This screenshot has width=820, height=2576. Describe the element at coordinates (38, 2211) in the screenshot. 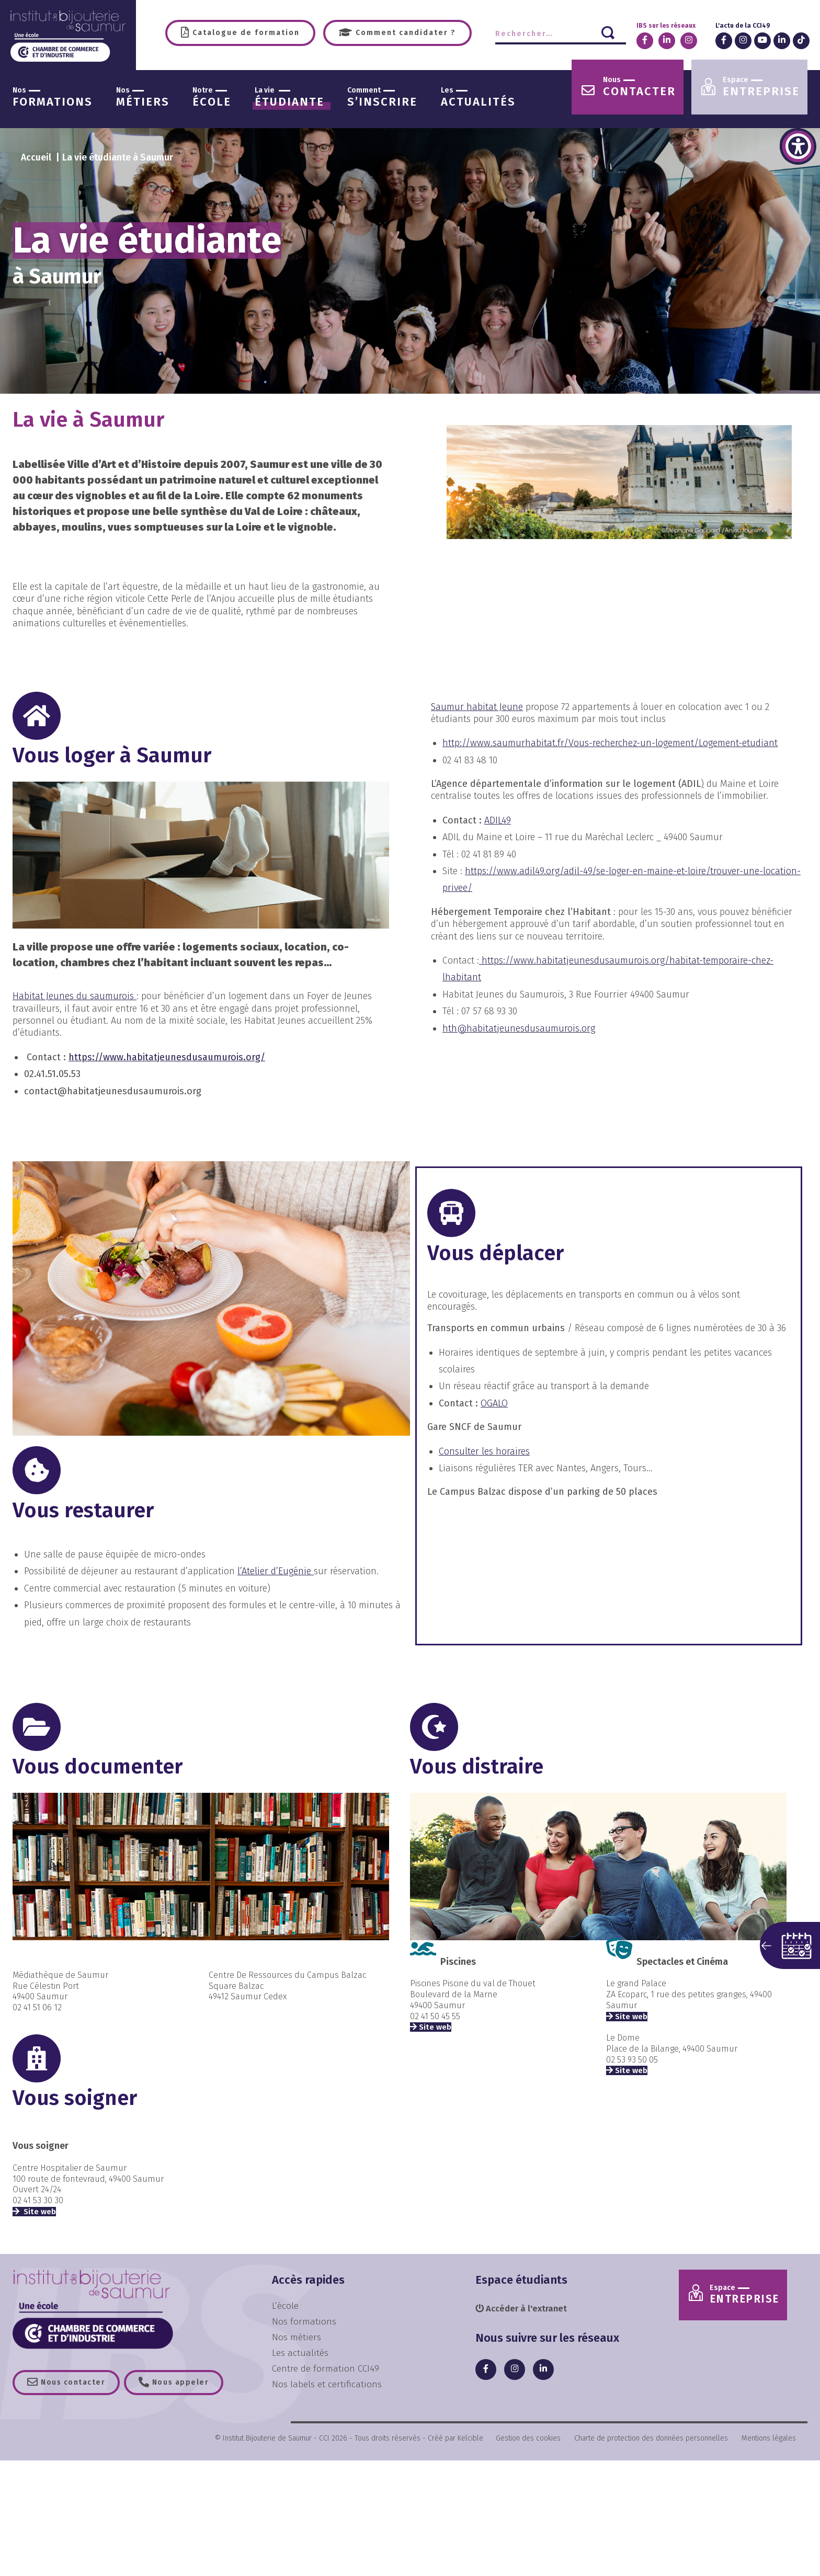

I see `Site web [link]` at that location.